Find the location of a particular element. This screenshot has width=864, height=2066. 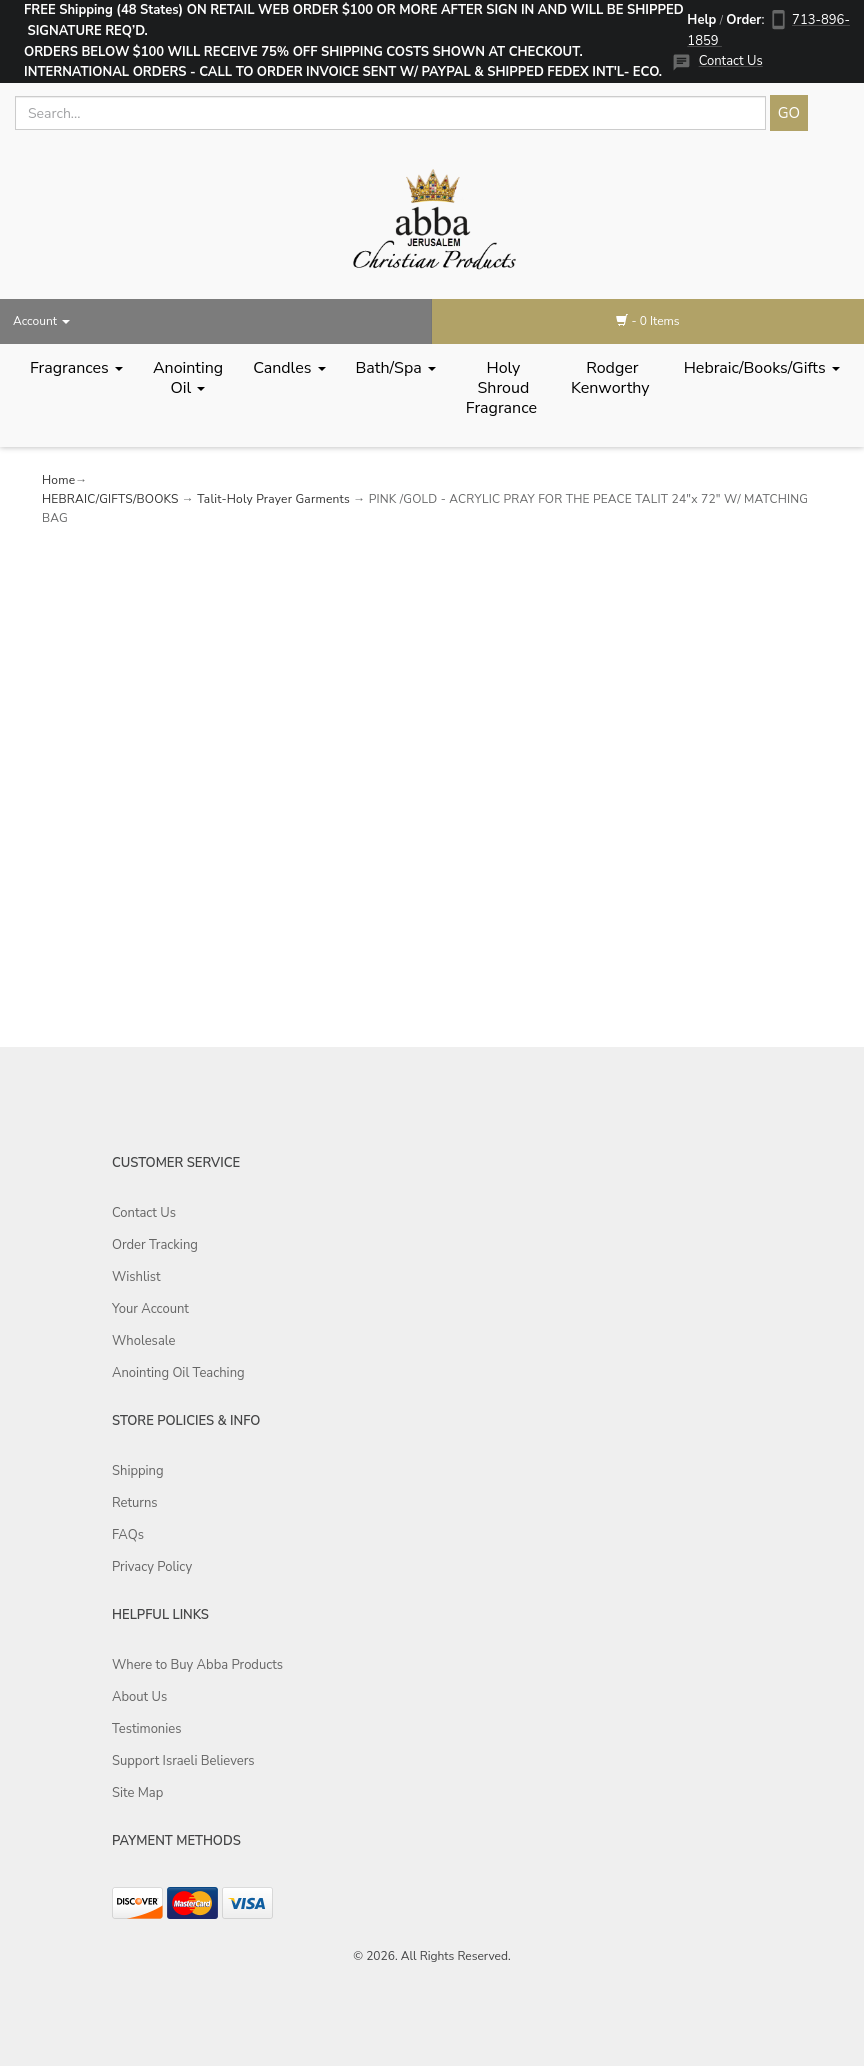

Anointing Oil is located at coordinates (188, 378).